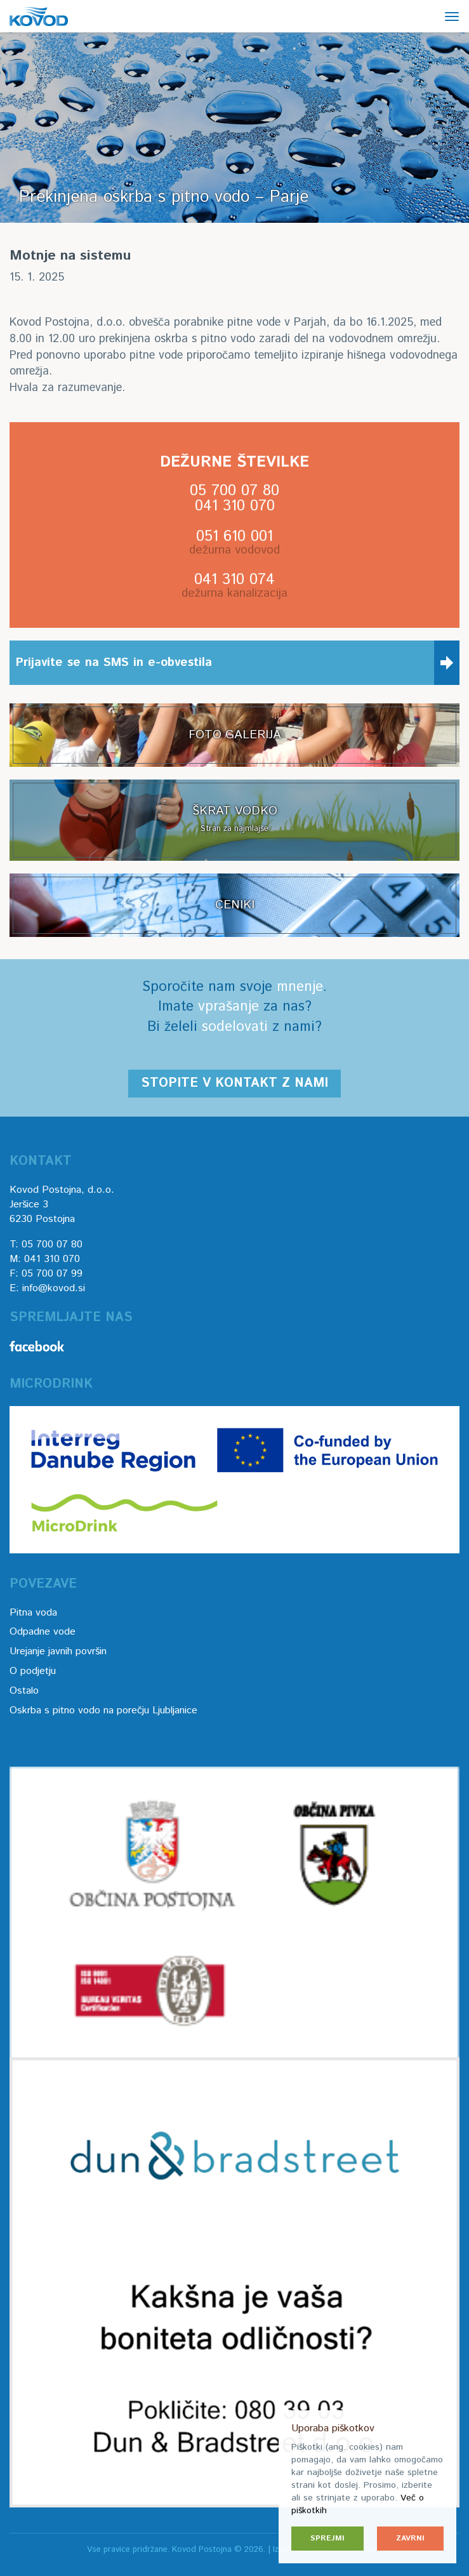 The width and height of the screenshot is (469, 2576). I want to click on Pitna voda, so click(33, 1612).